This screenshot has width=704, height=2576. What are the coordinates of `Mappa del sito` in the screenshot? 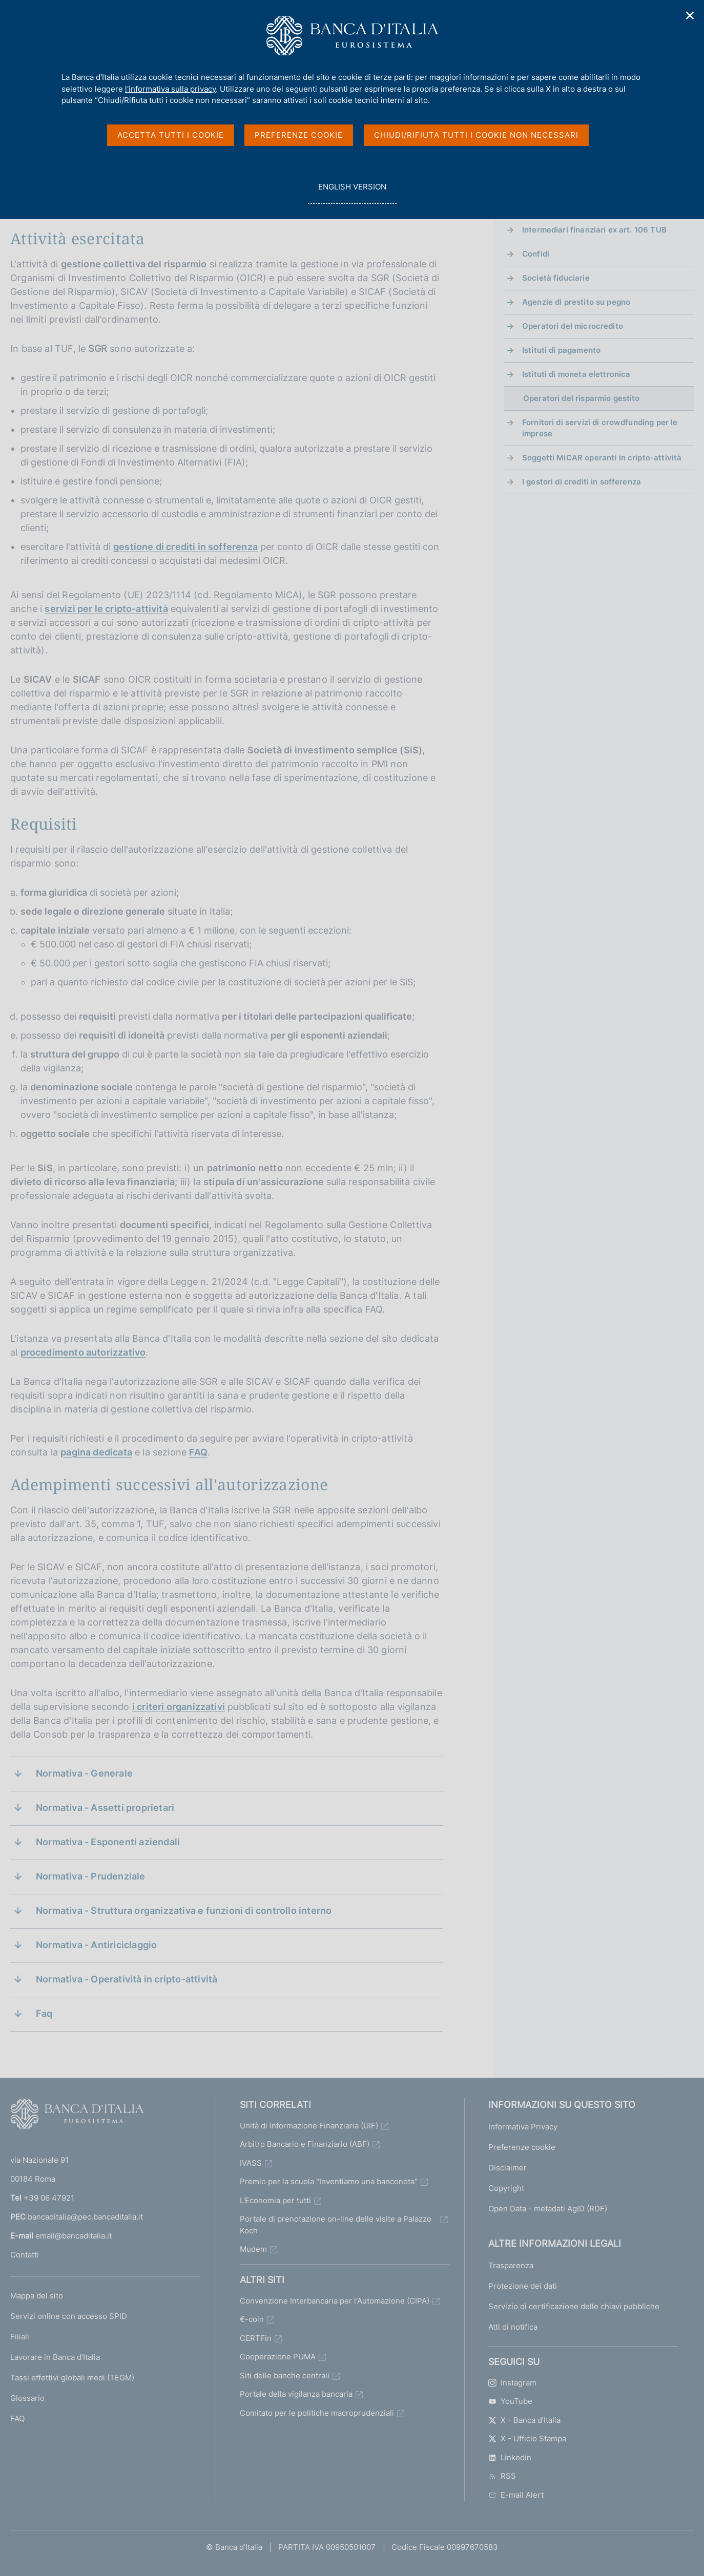 It's located at (36, 2295).